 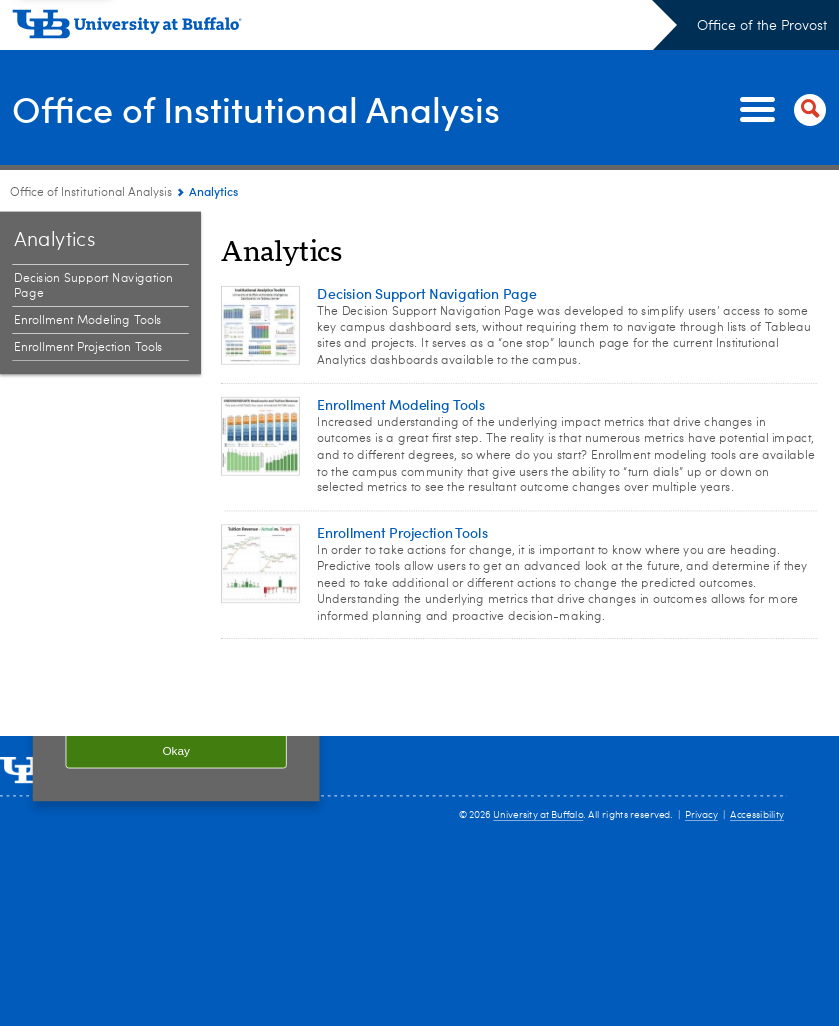 I want to click on Decision Support Navigation Page [Analytics:Decision Support Navigation Page], so click(x=93, y=286).